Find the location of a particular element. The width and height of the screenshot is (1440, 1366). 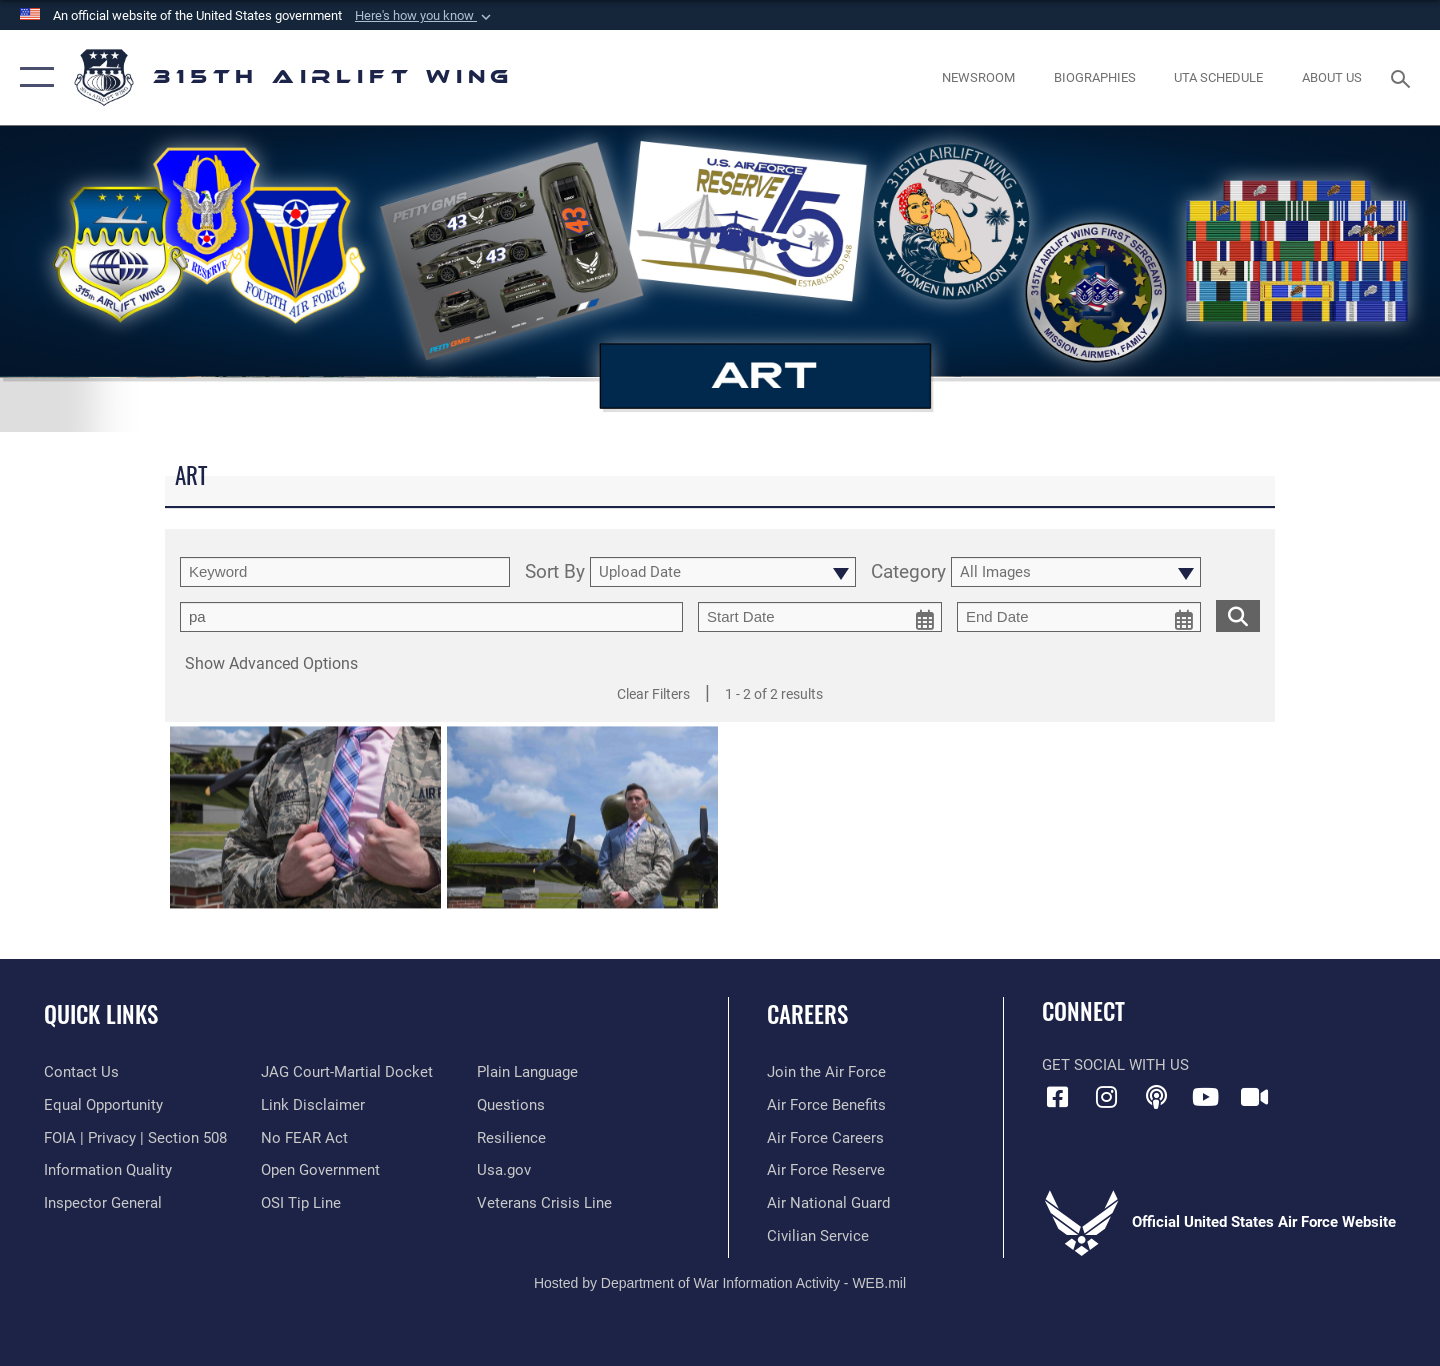

[DVIDS icon opens in a new window] is located at coordinates (1255, 1097).